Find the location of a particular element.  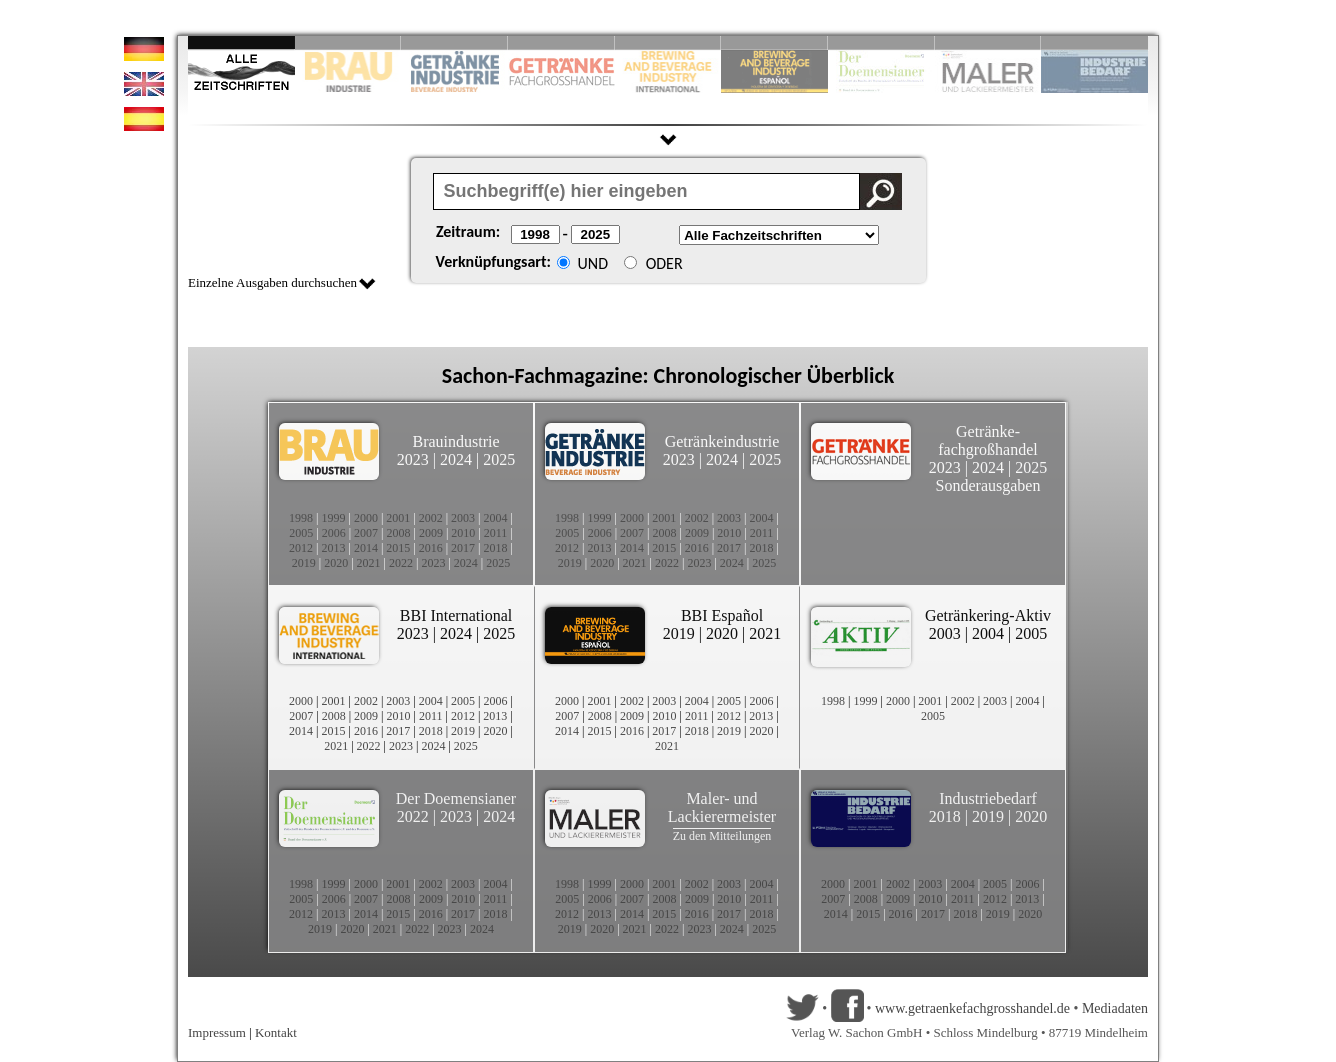

2008 is located at coordinates (399, 533).